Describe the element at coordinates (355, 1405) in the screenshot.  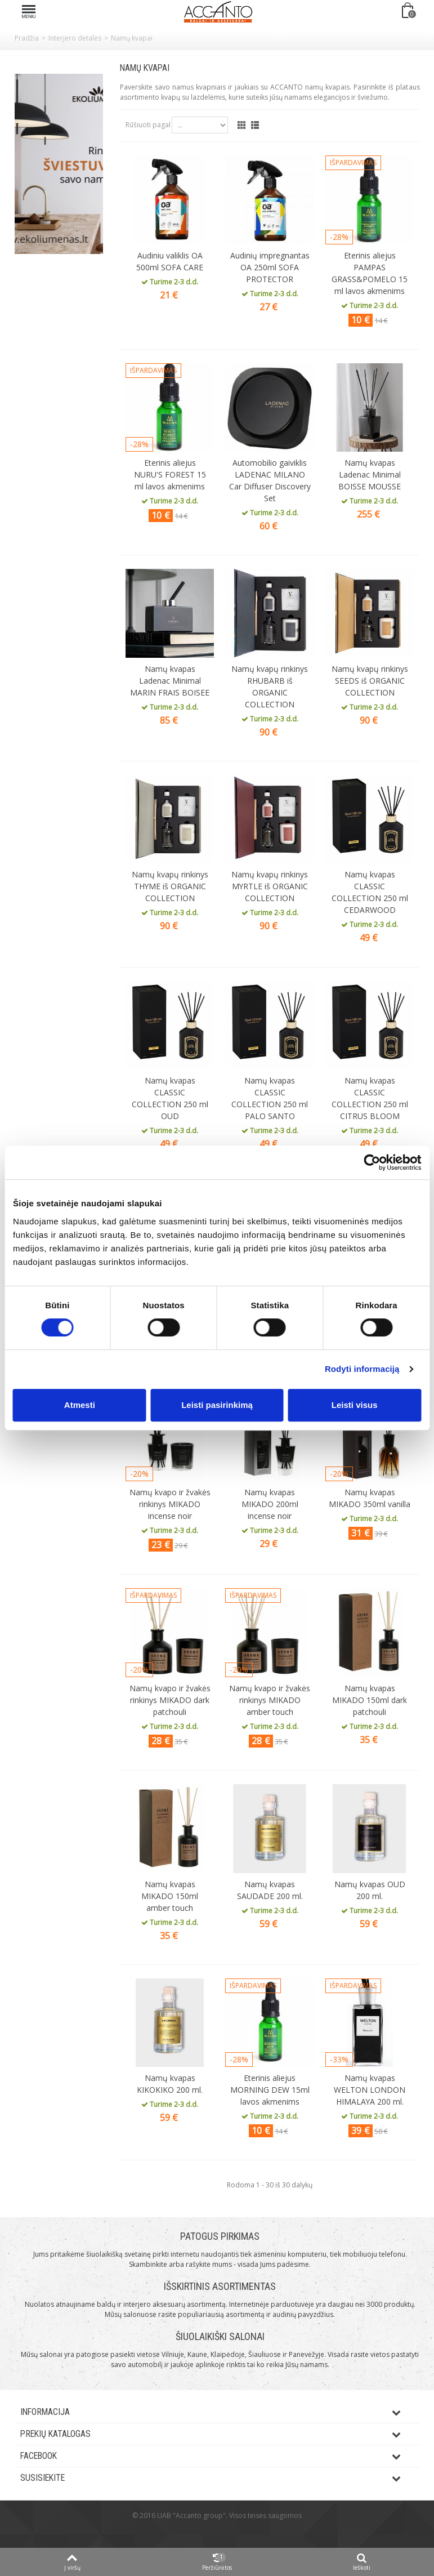
I see `Leisti visus` at that location.